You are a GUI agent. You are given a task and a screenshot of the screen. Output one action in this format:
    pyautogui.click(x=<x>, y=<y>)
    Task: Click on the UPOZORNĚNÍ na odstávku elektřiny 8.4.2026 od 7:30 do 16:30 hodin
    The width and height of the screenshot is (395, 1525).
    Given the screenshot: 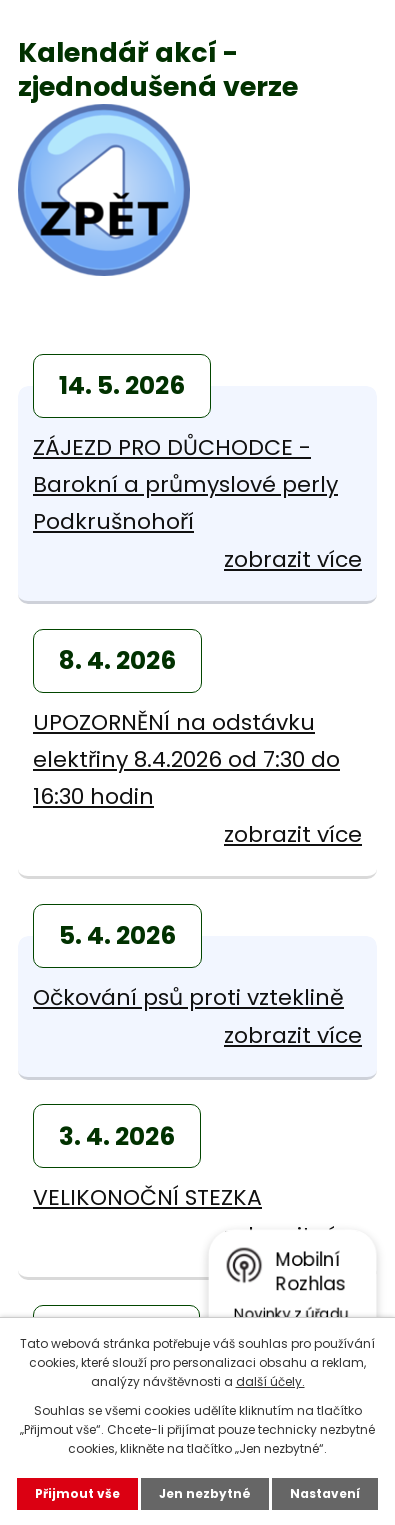 What is the action you would take?
    pyautogui.click(x=186, y=759)
    